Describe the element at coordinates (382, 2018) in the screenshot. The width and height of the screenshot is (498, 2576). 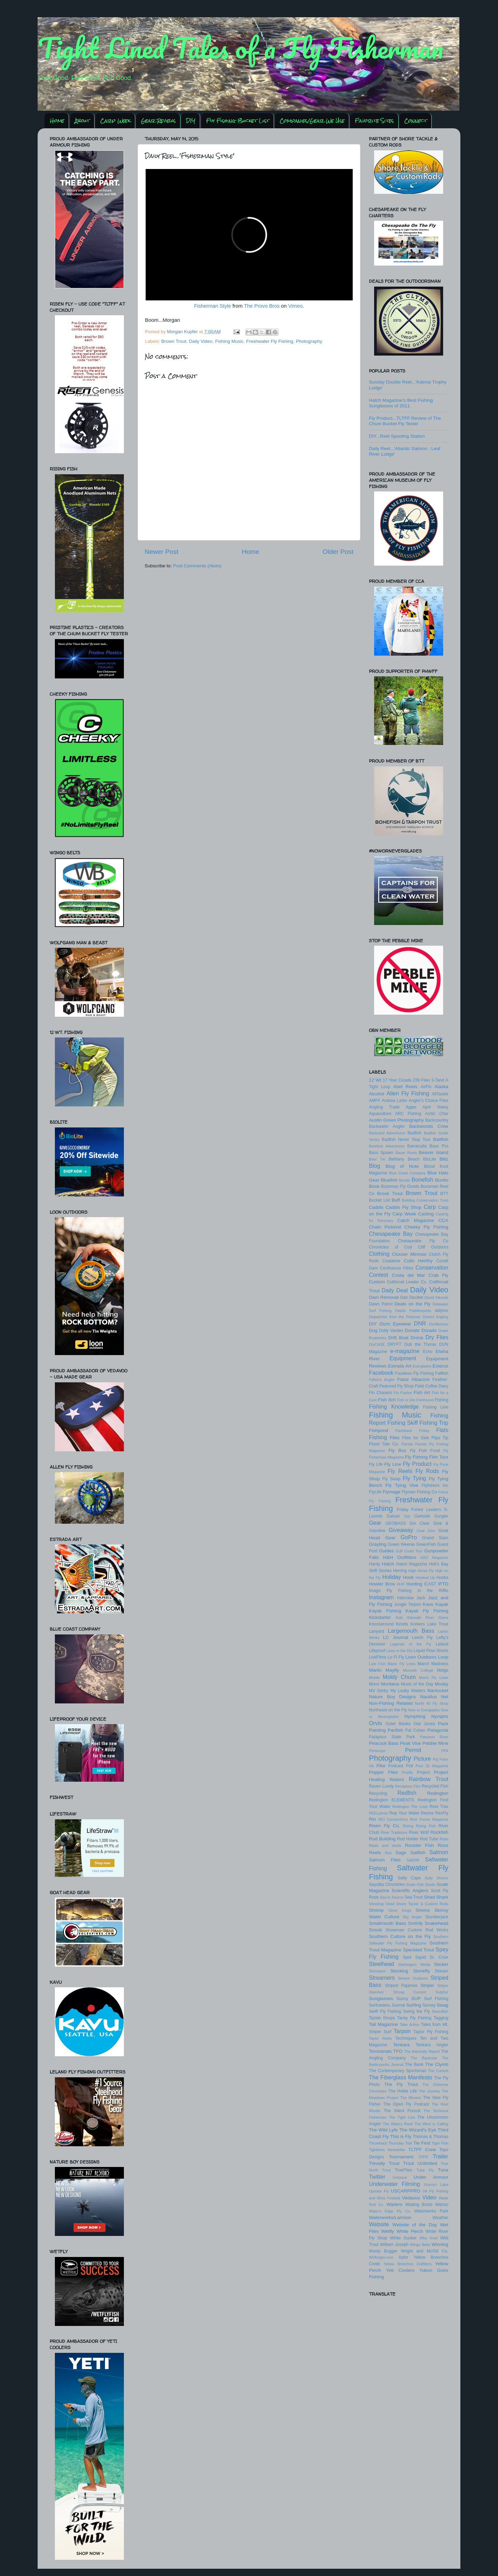
I see `Tackle Shops` at that location.